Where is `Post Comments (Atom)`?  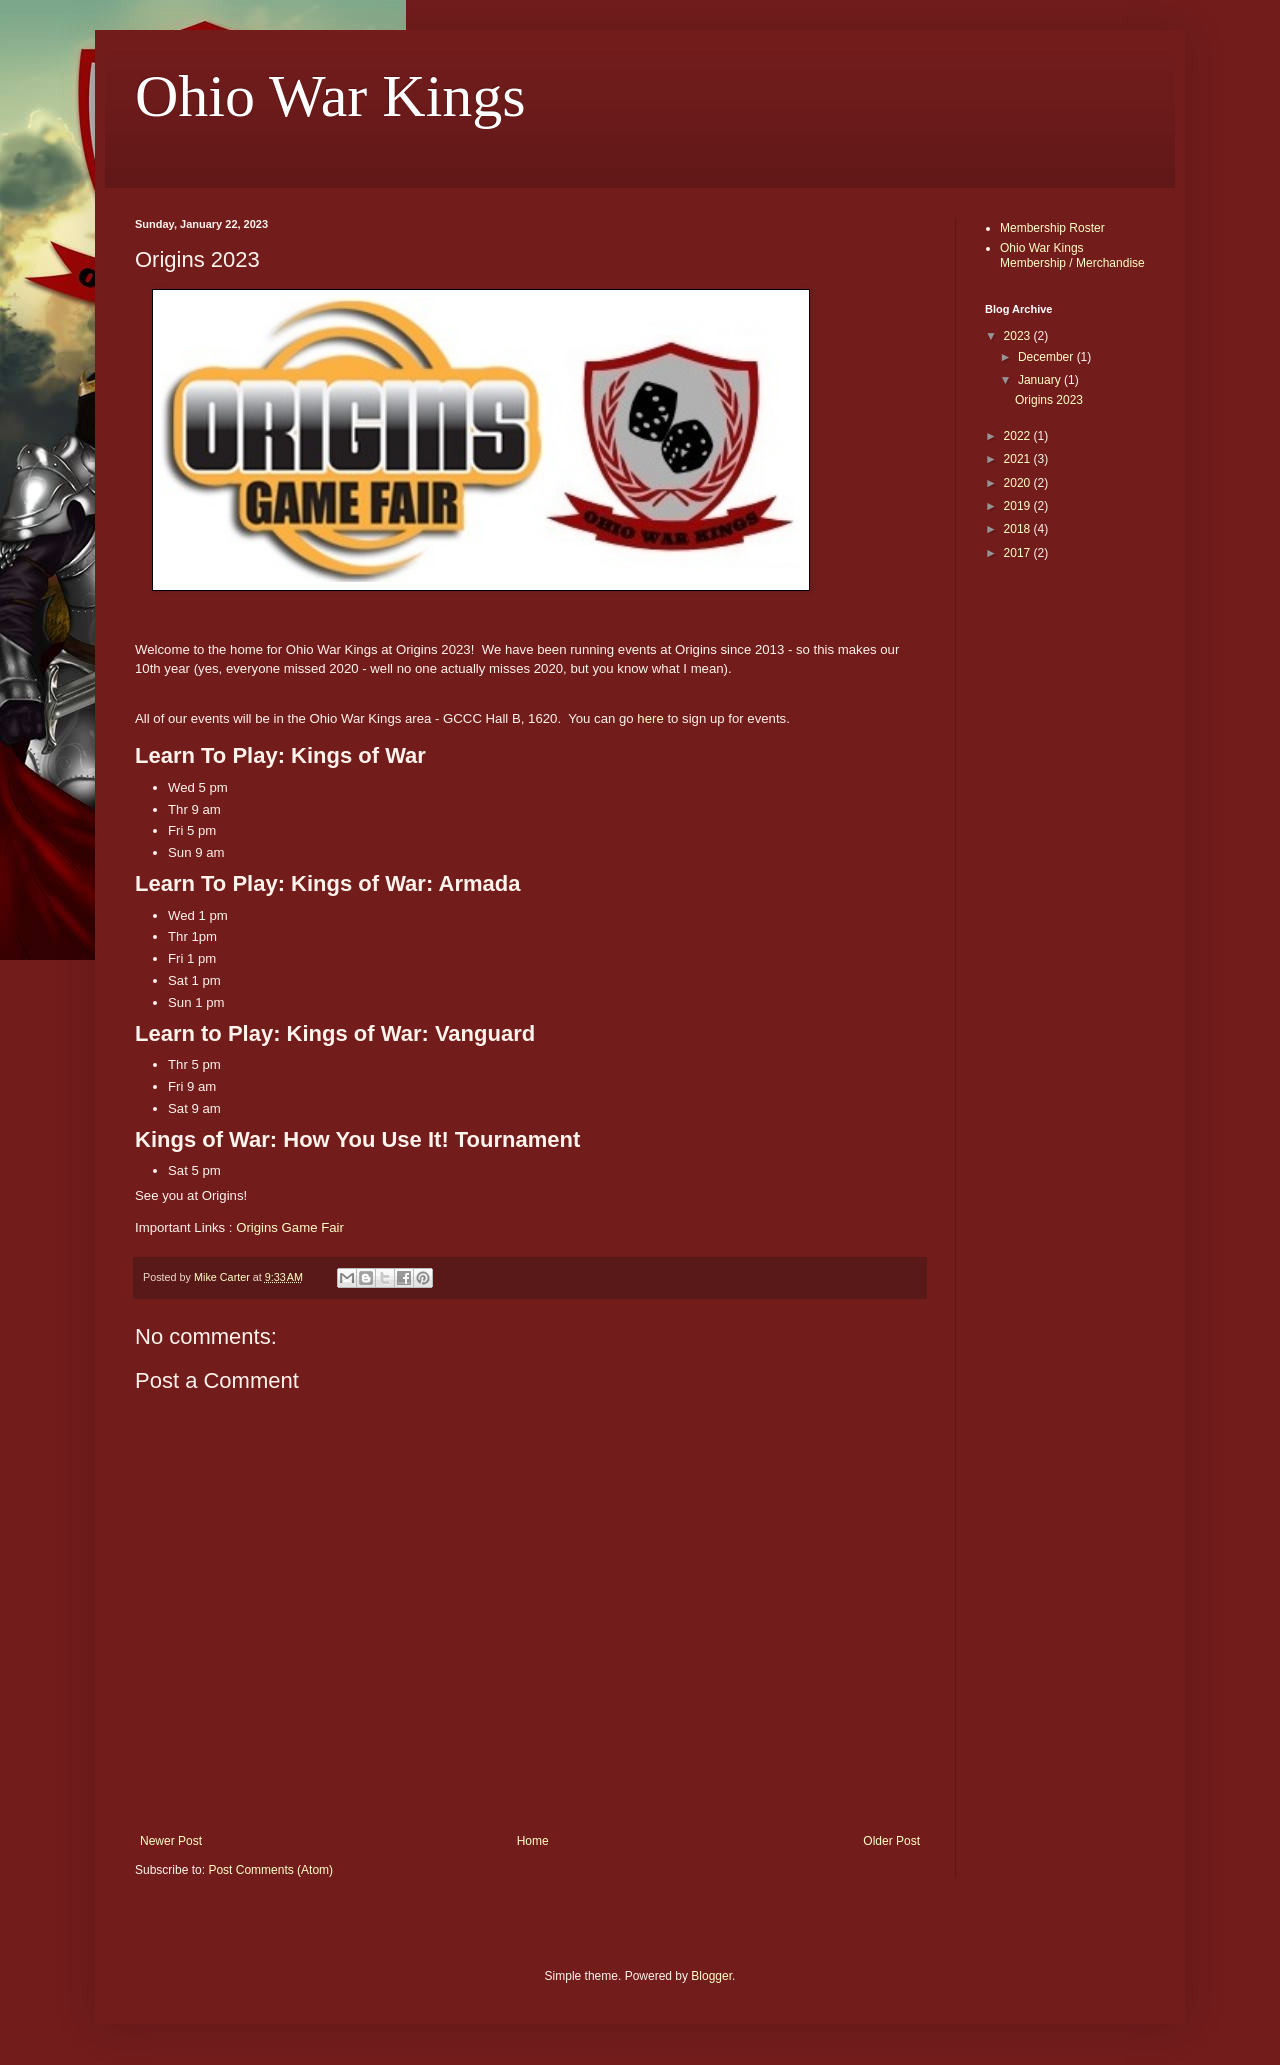
Post Comments (Atom) is located at coordinates (270, 1870).